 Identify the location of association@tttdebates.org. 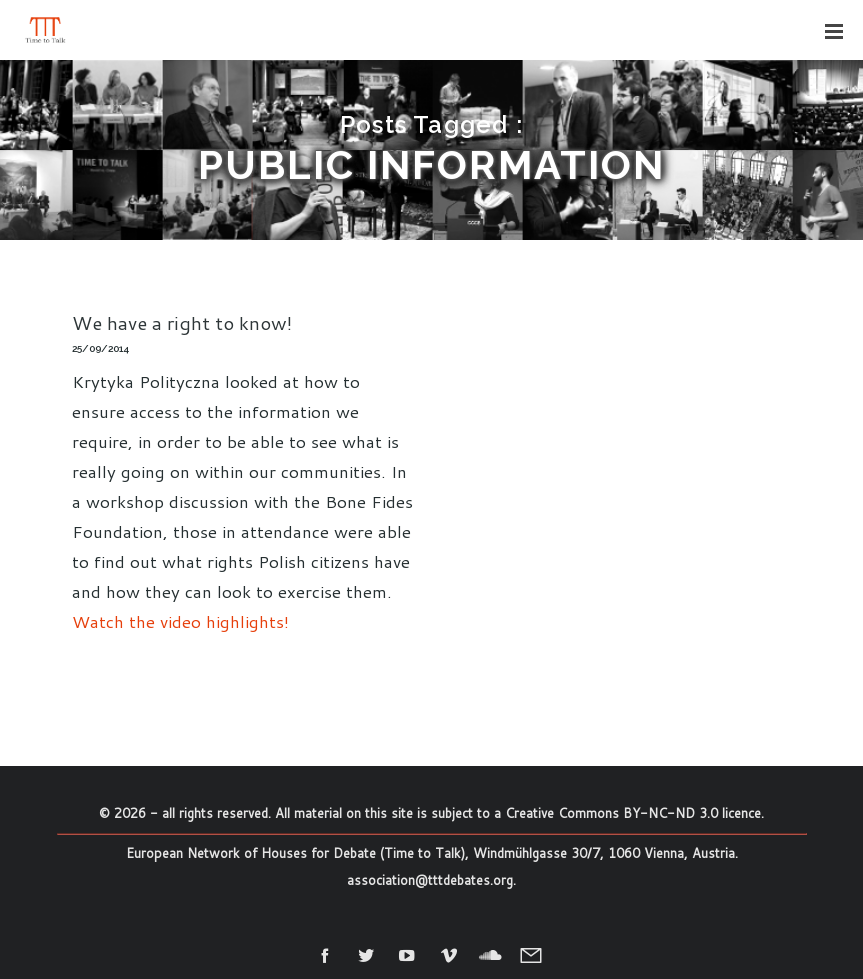
(430, 880).